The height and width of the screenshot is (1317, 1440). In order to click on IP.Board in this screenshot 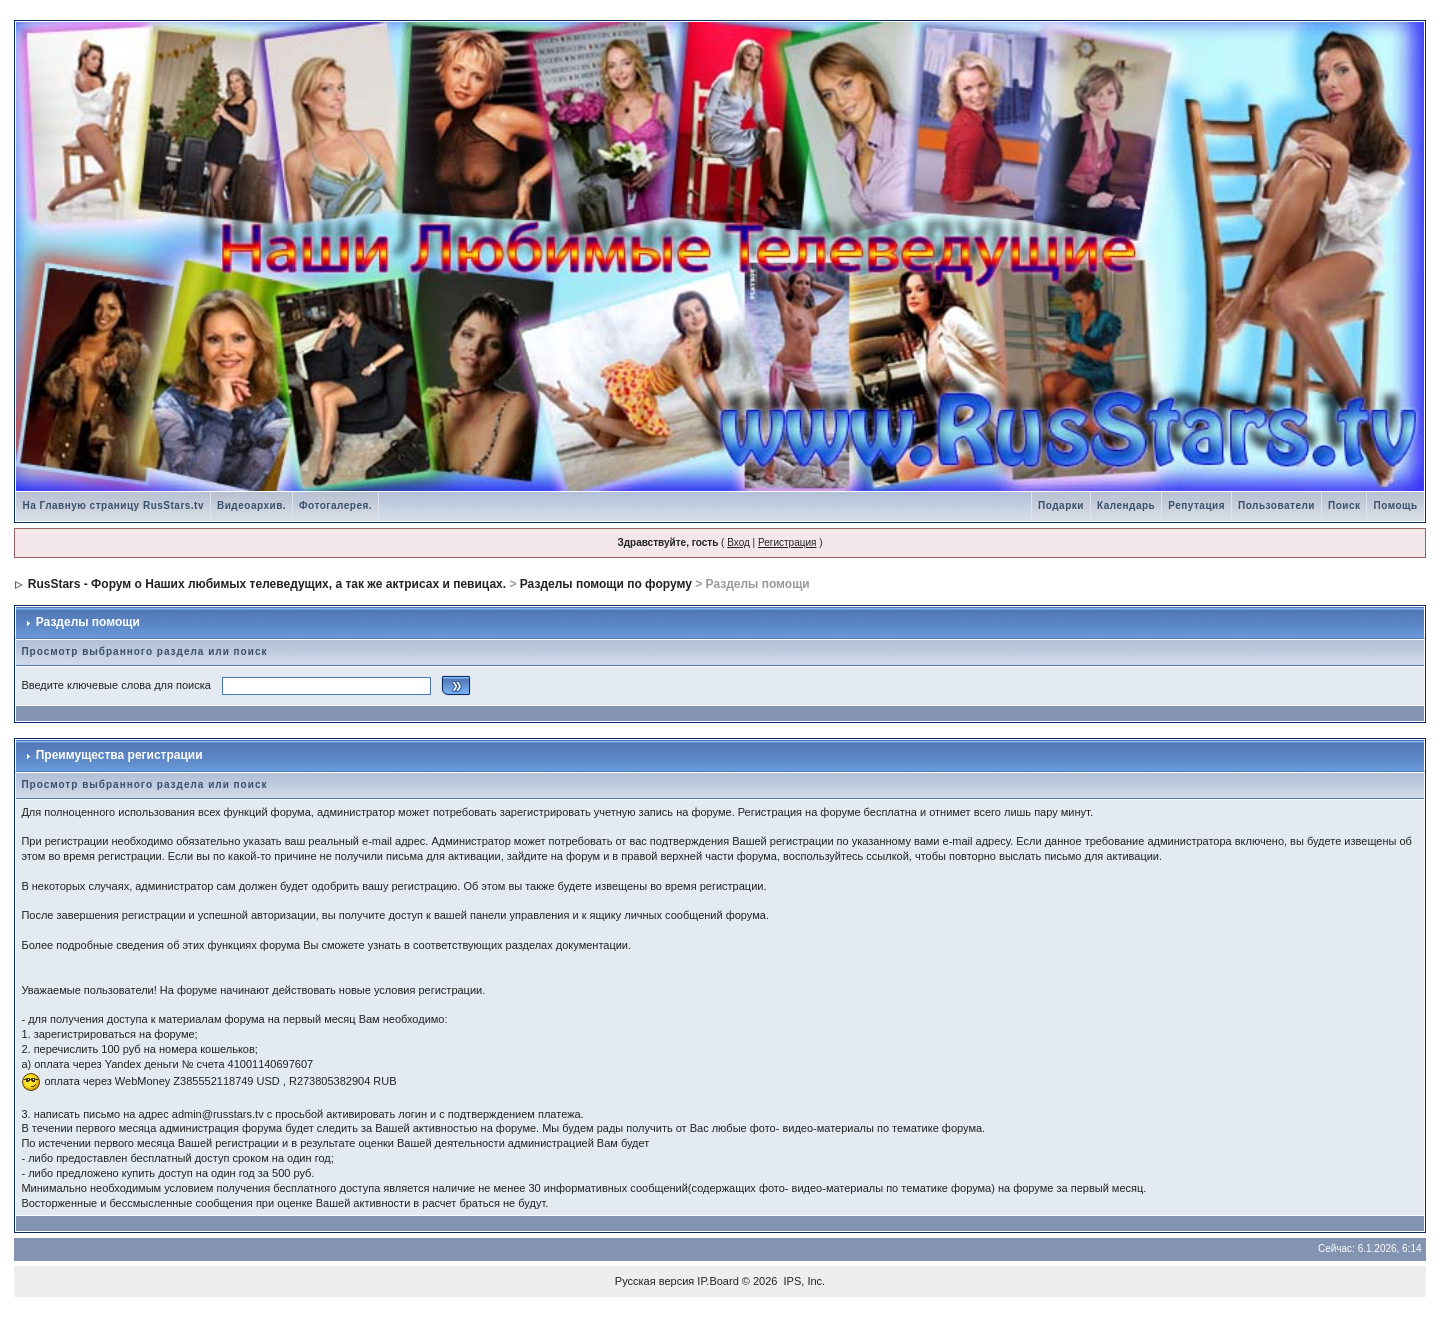, I will do `click(717, 1281)`.